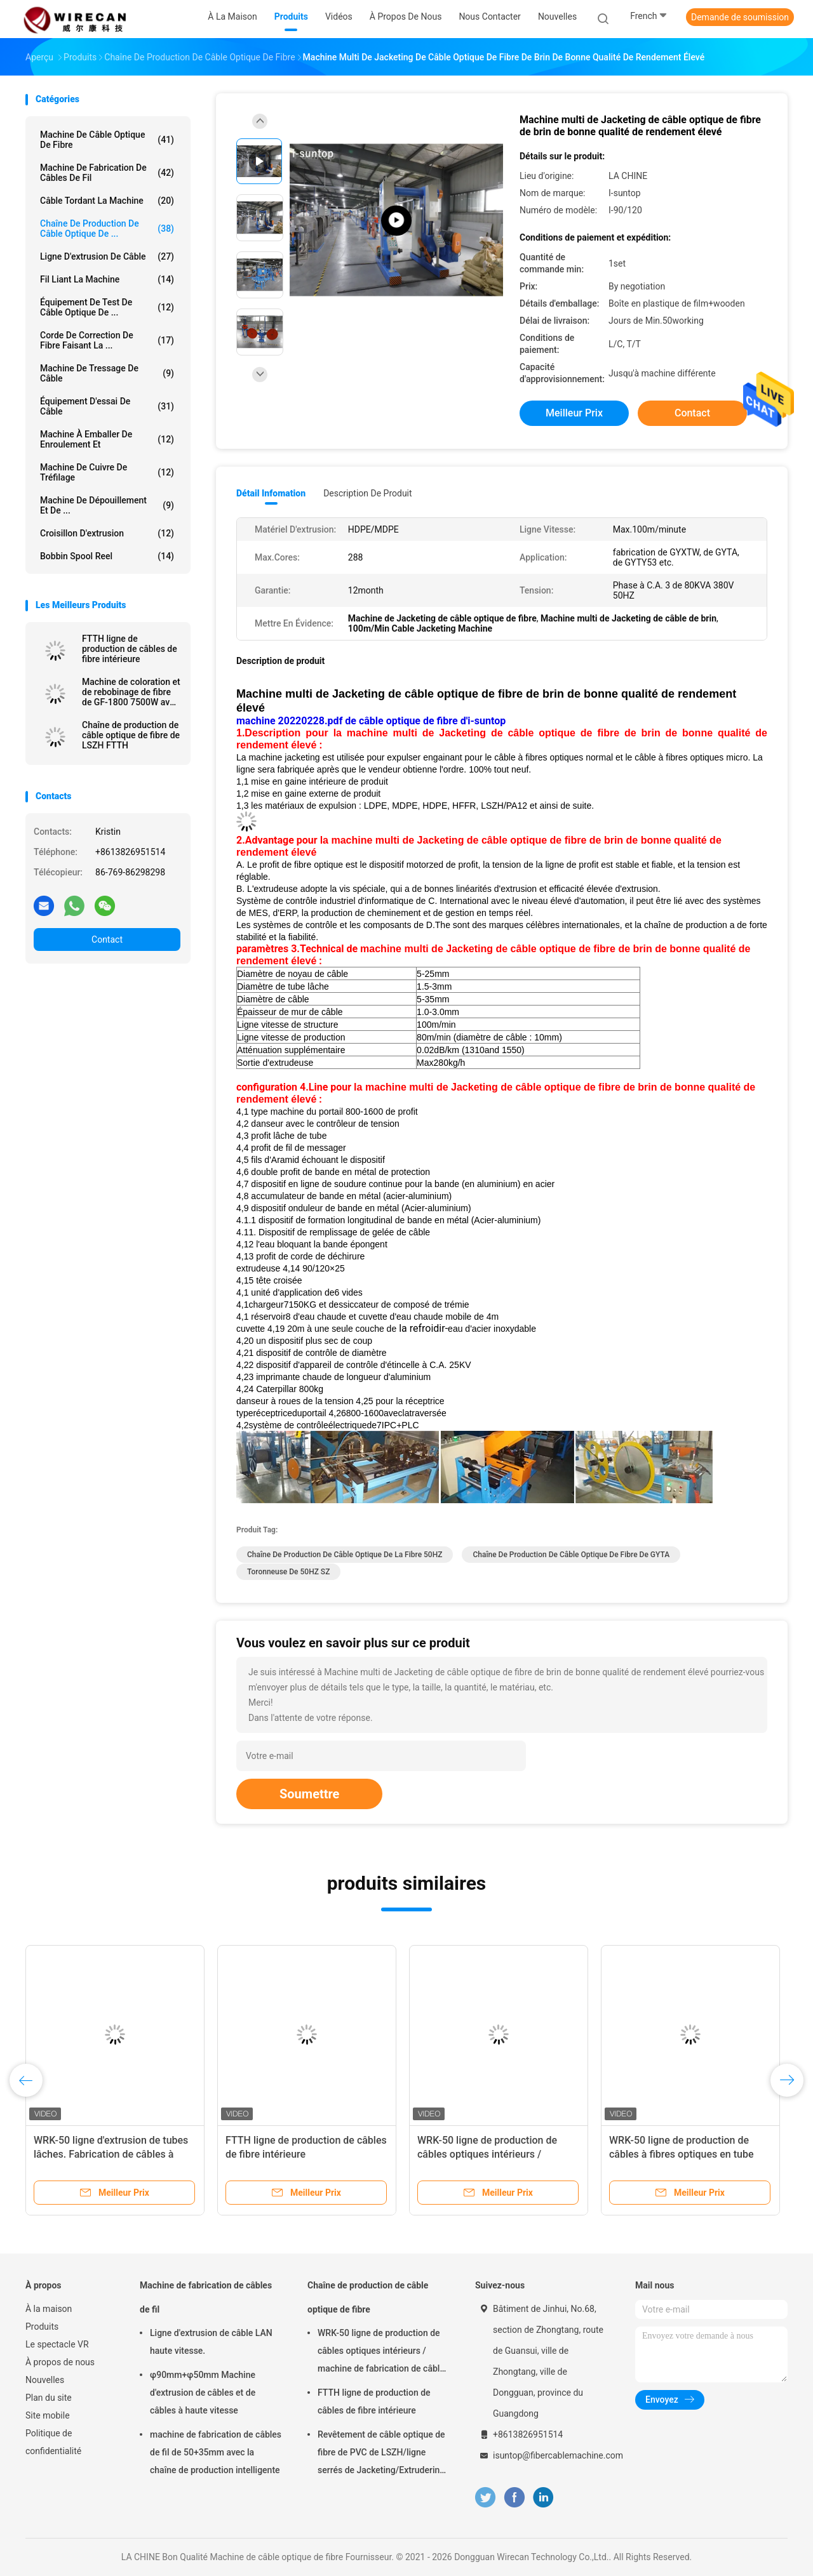 This screenshot has height=2576, width=813. What do you see at coordinates (740, 17) in the screenshot?
I see `Demande de soumission` at bounding box center [740, 17].